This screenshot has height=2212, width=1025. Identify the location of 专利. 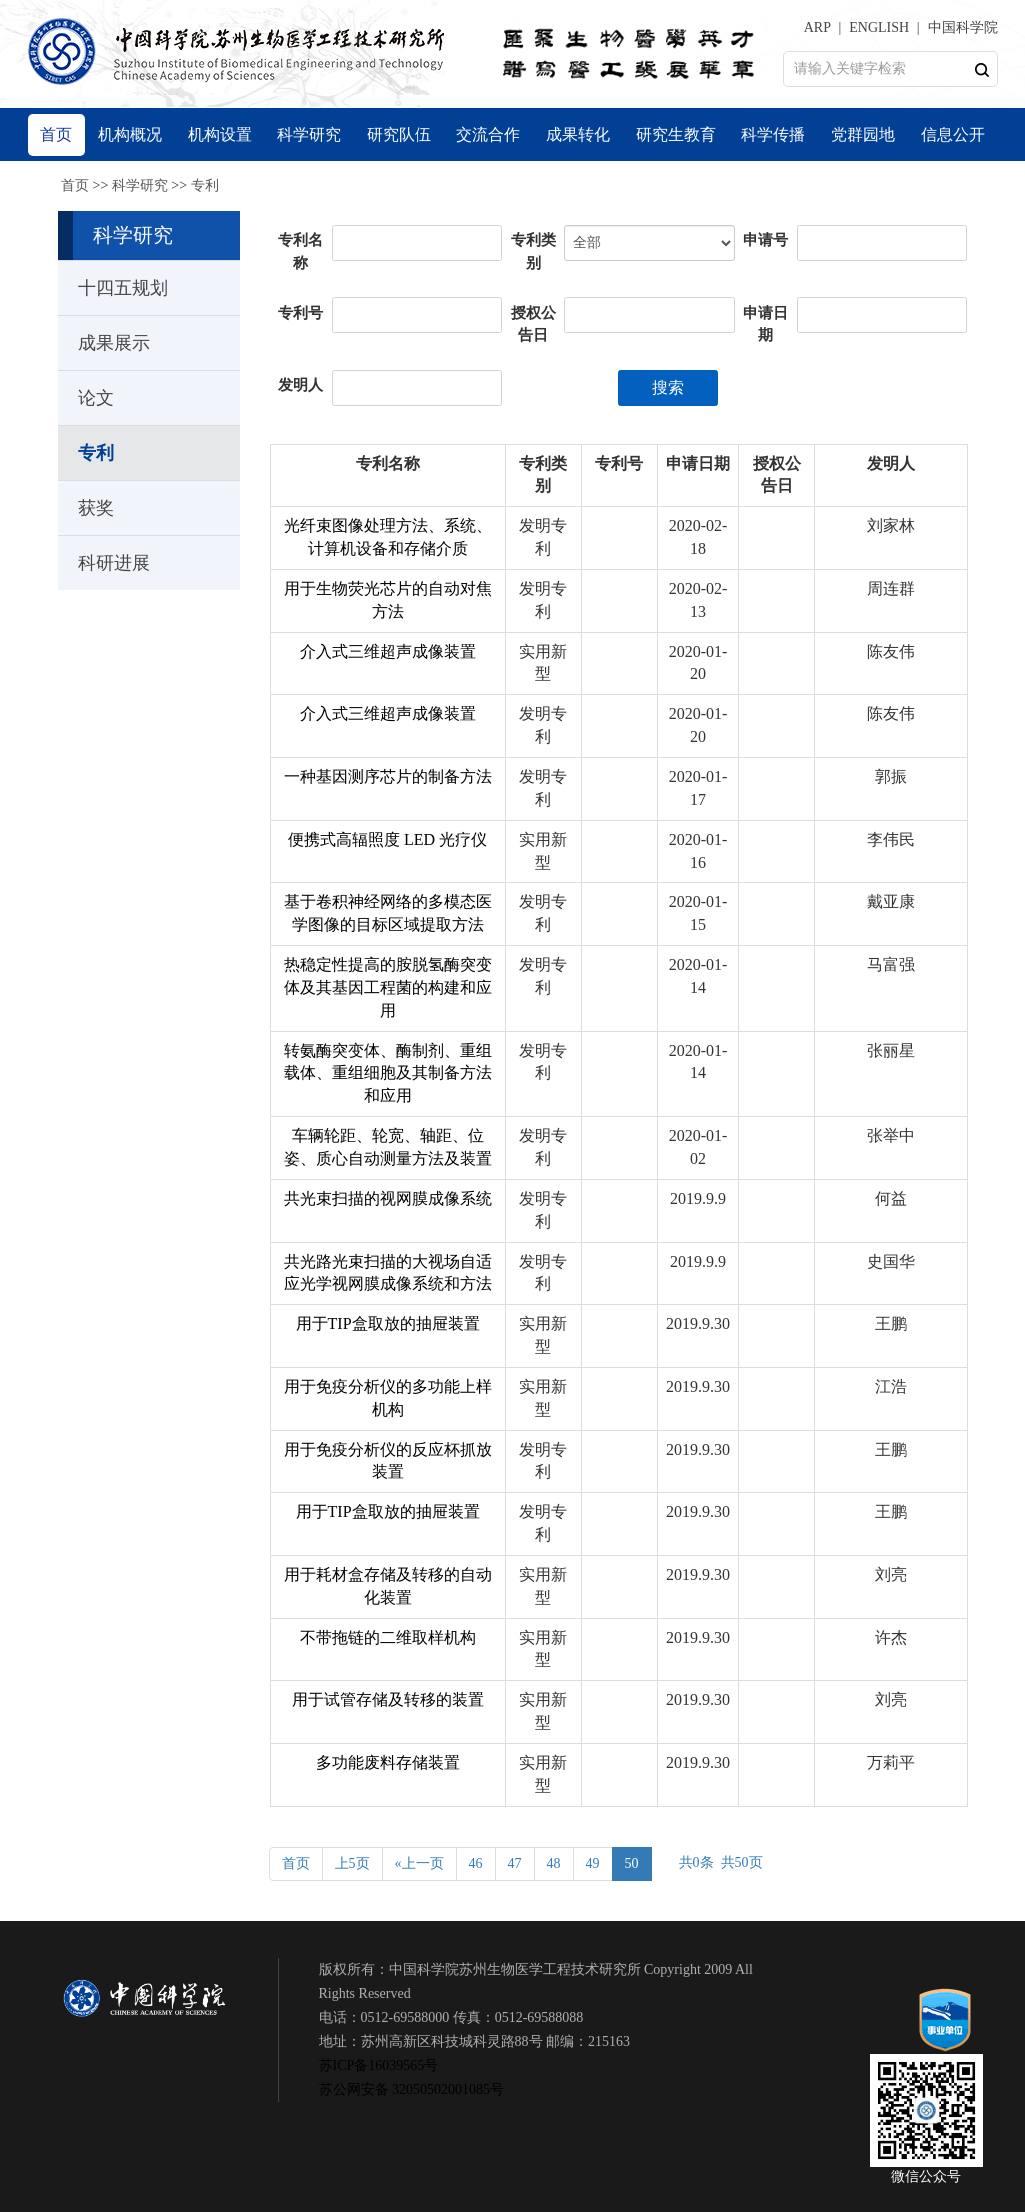
(205, 185).